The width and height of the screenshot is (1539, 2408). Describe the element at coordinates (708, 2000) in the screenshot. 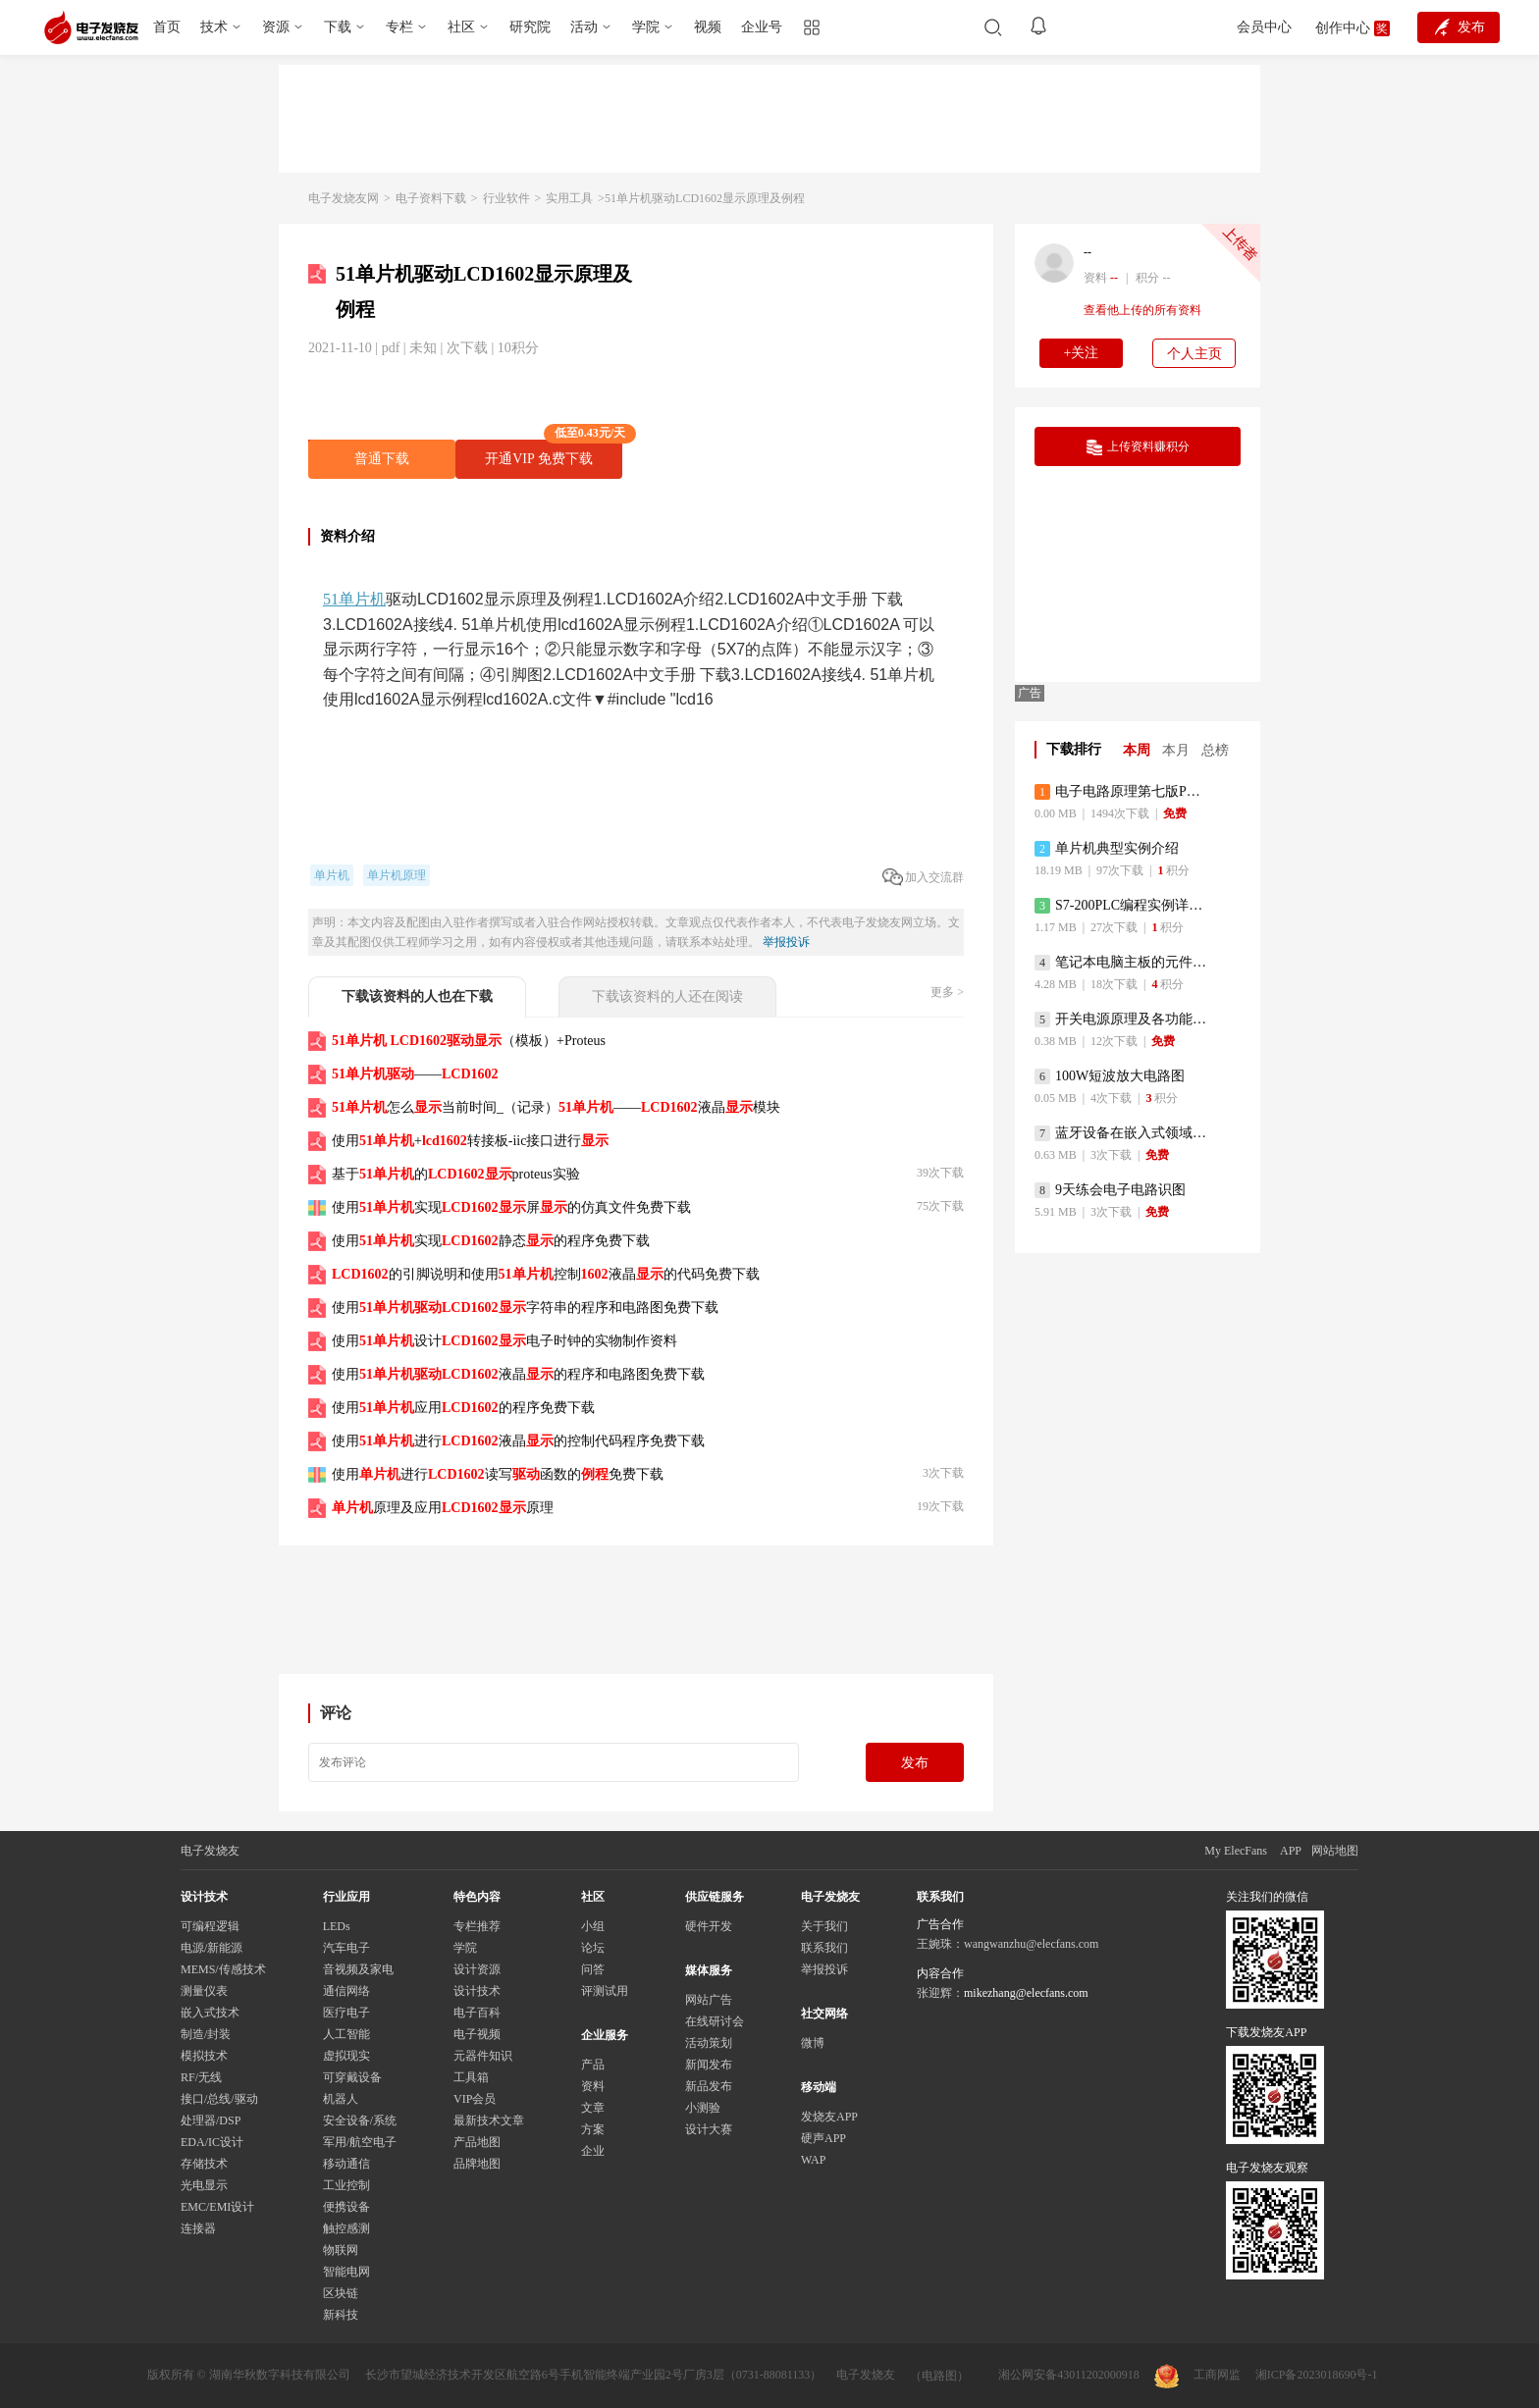

I see `网站广告` at that location.